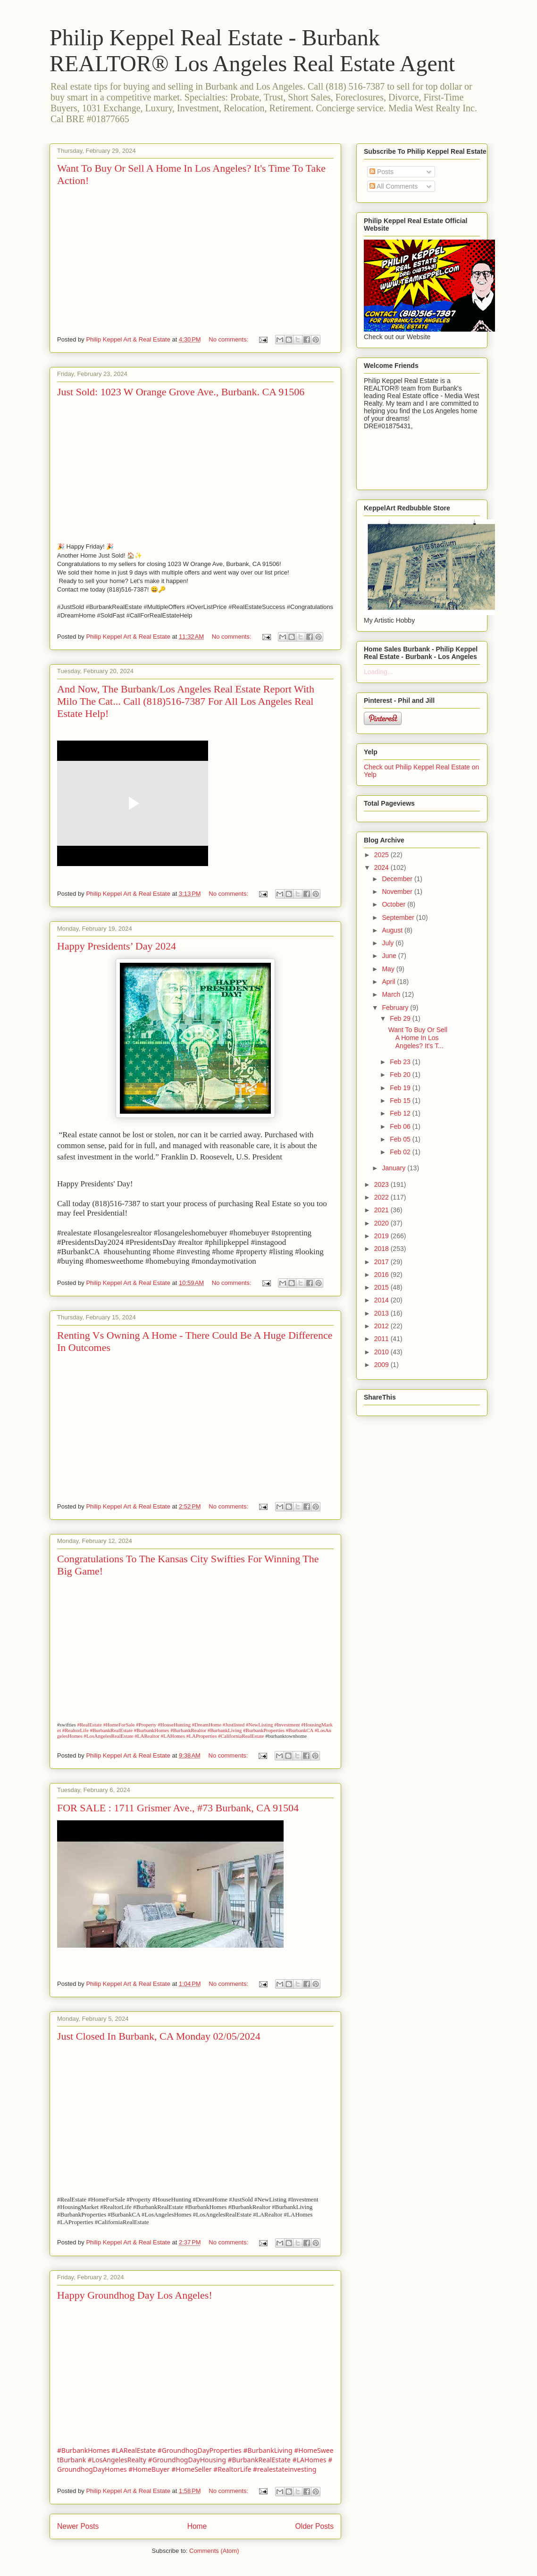 Image resolution: width=537 pixels, height=2576 pixels. I want to click on #RealtorLife [link], so click(232, 2469).